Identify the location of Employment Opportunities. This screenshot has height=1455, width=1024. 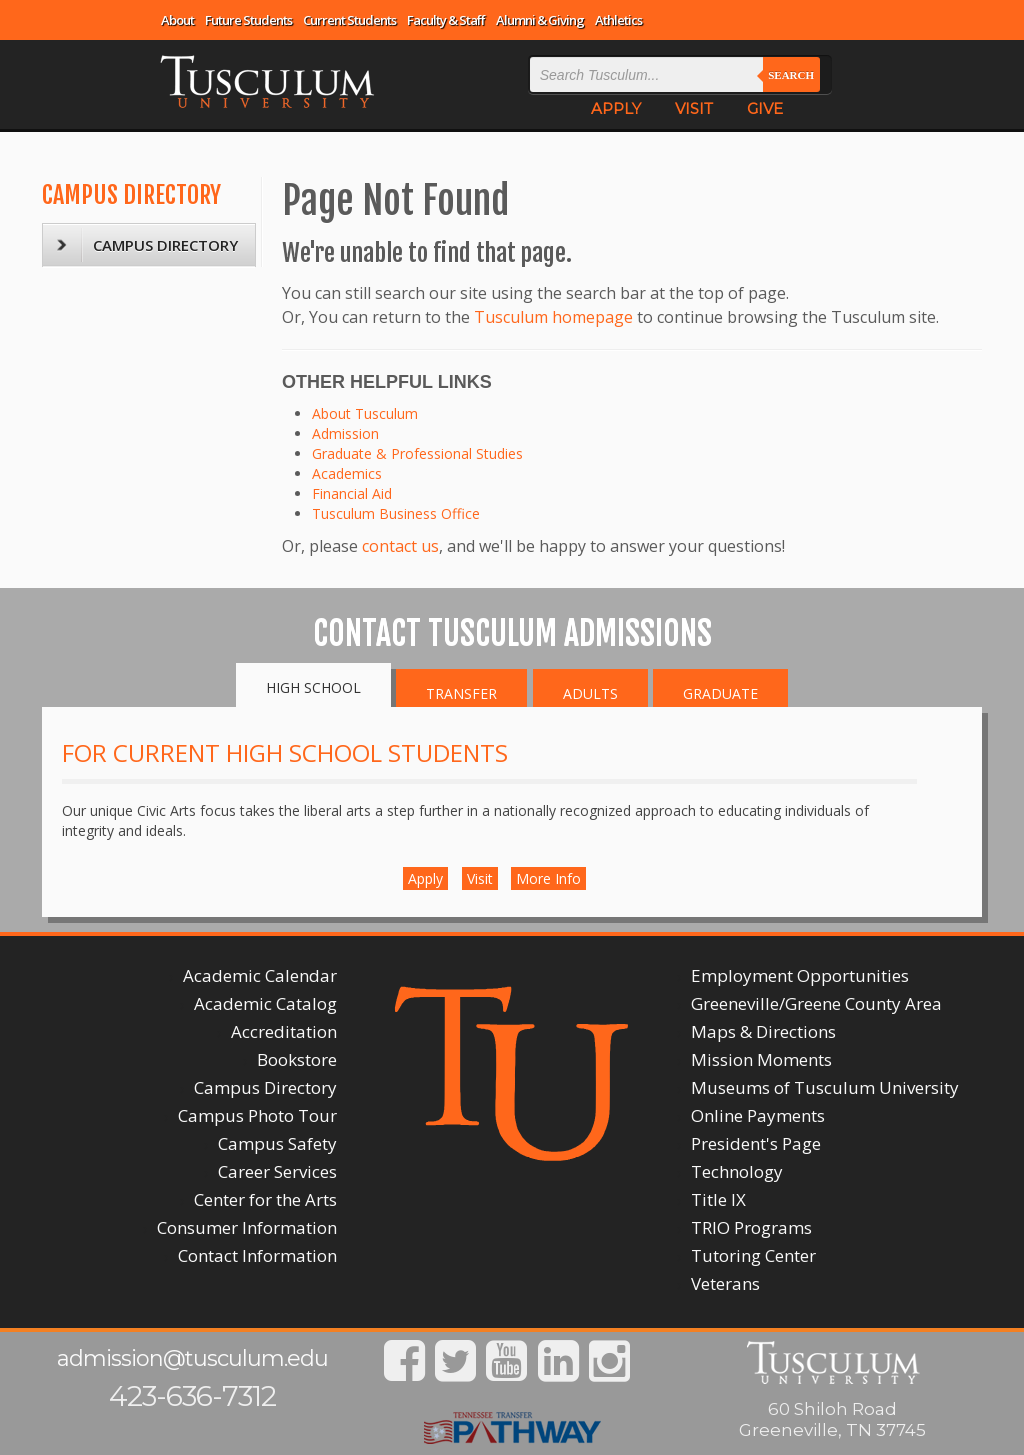
(800, 975).